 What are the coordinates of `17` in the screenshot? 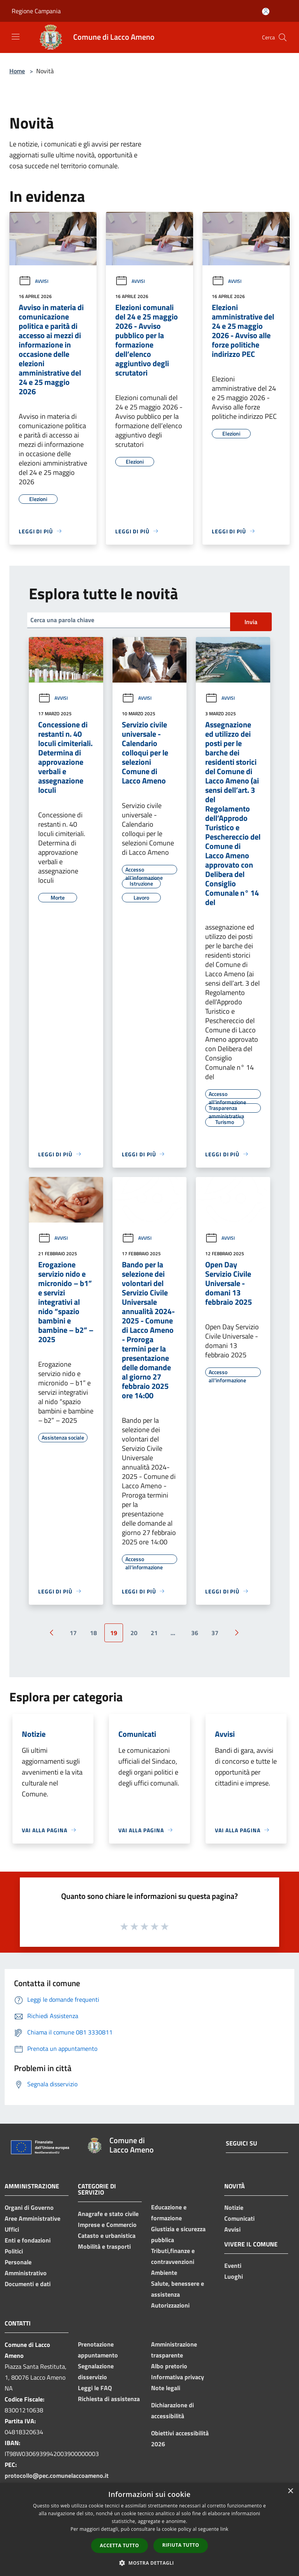 It's located at (73, 1632).